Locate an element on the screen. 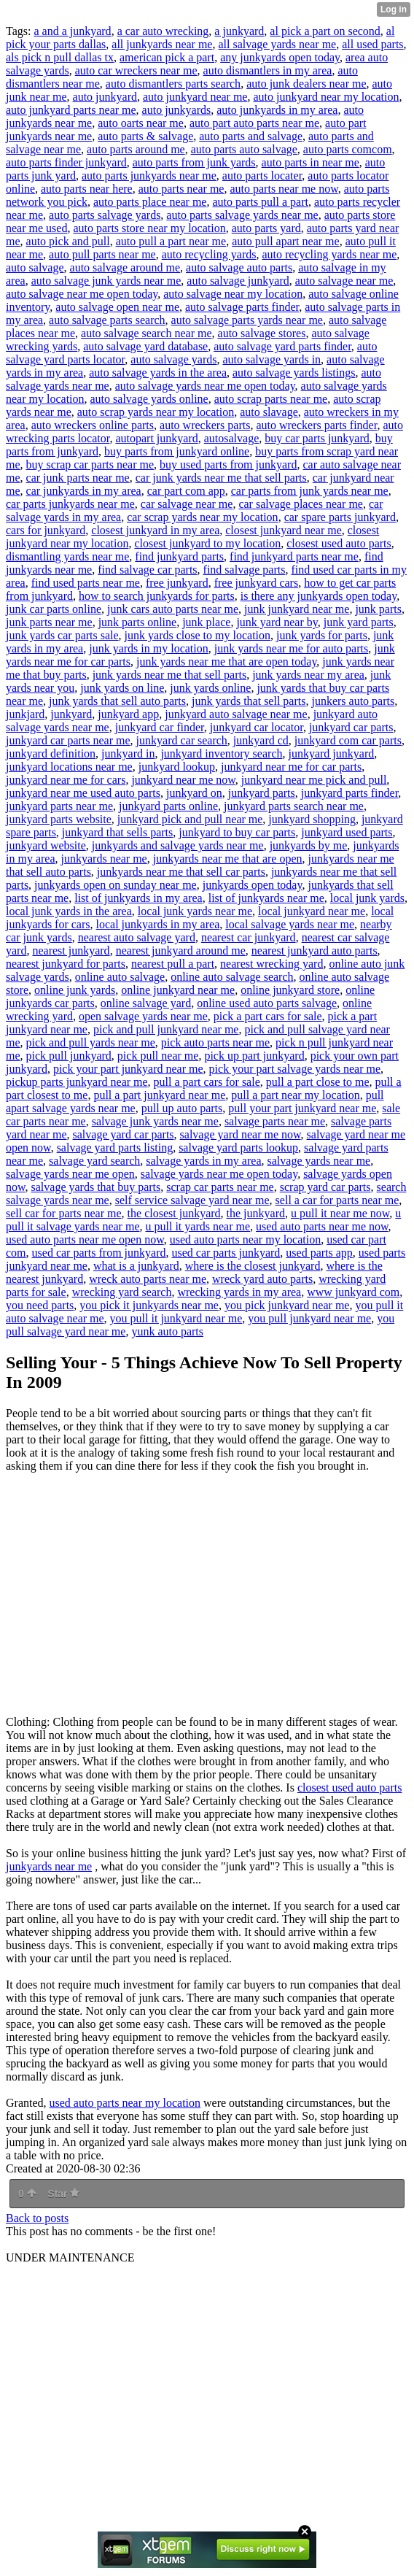 The height and width of the screenshot is (2576, 414). junkyard parts search near me is located at coordinates (294, 806).